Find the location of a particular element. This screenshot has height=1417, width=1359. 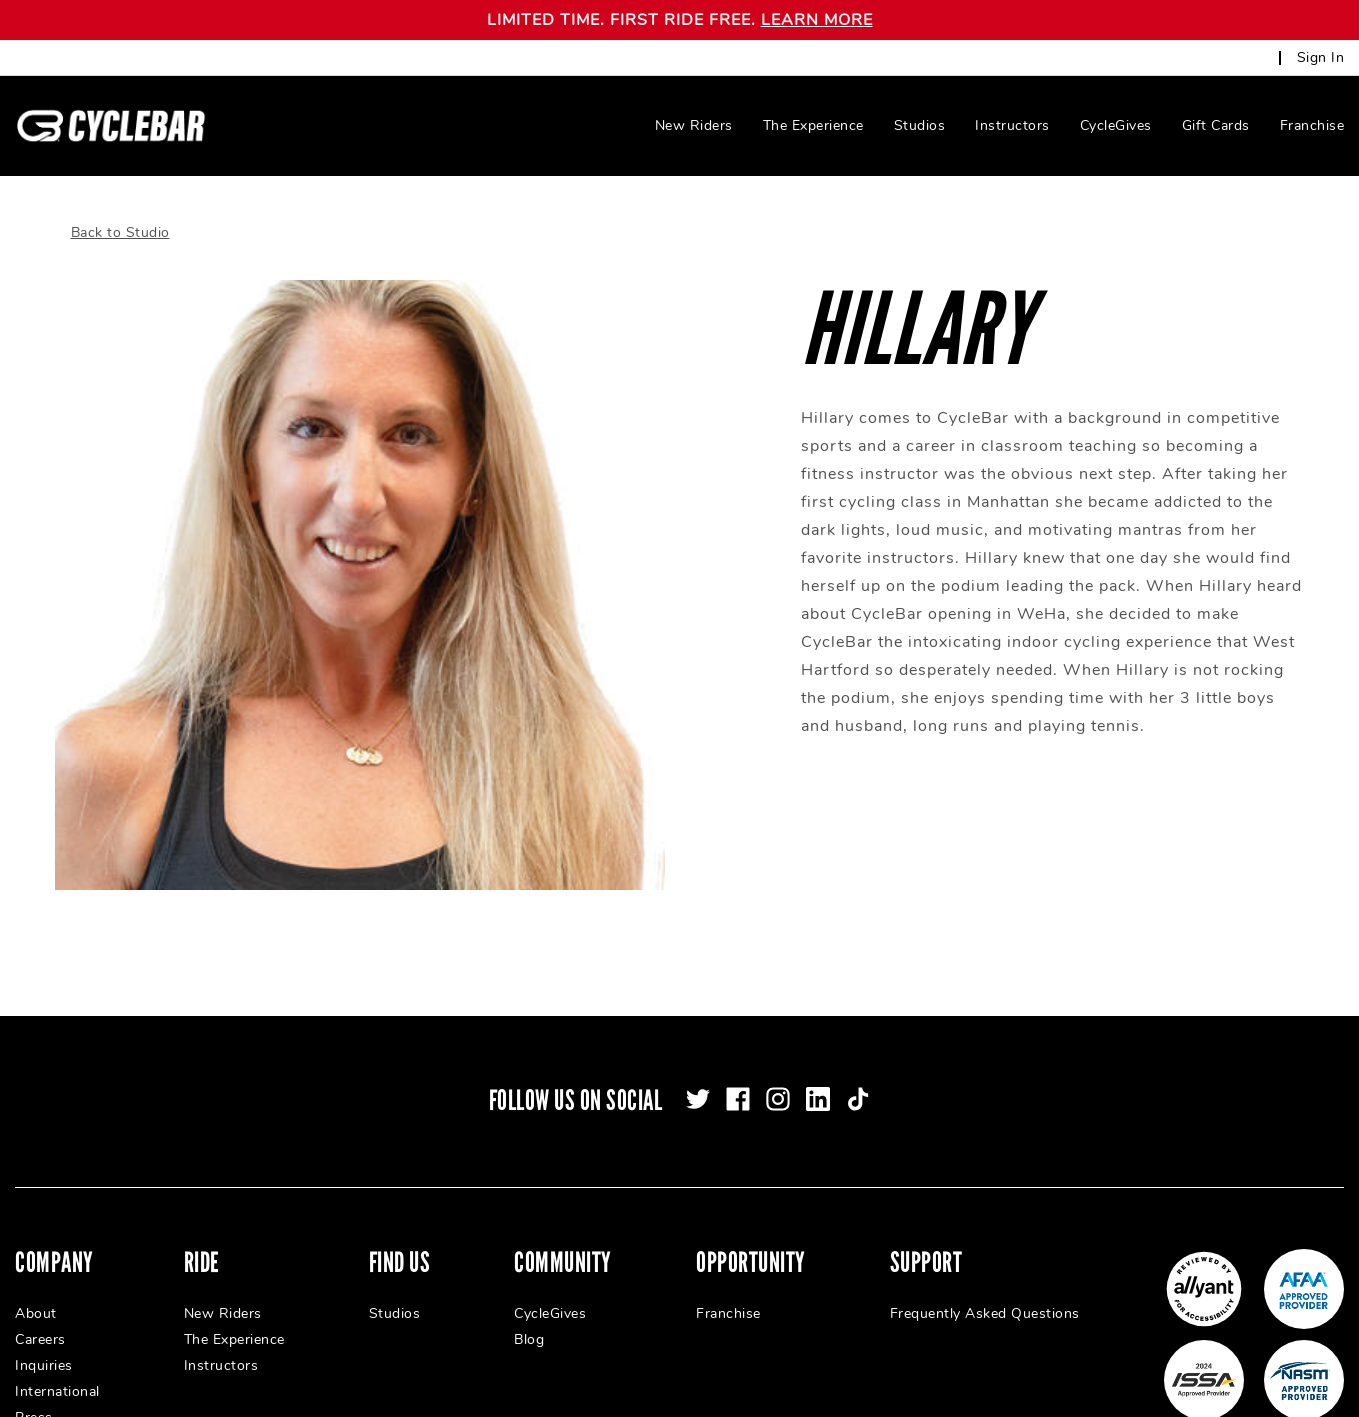

Careers [menuitem] is located at coordinates (40, 1316).